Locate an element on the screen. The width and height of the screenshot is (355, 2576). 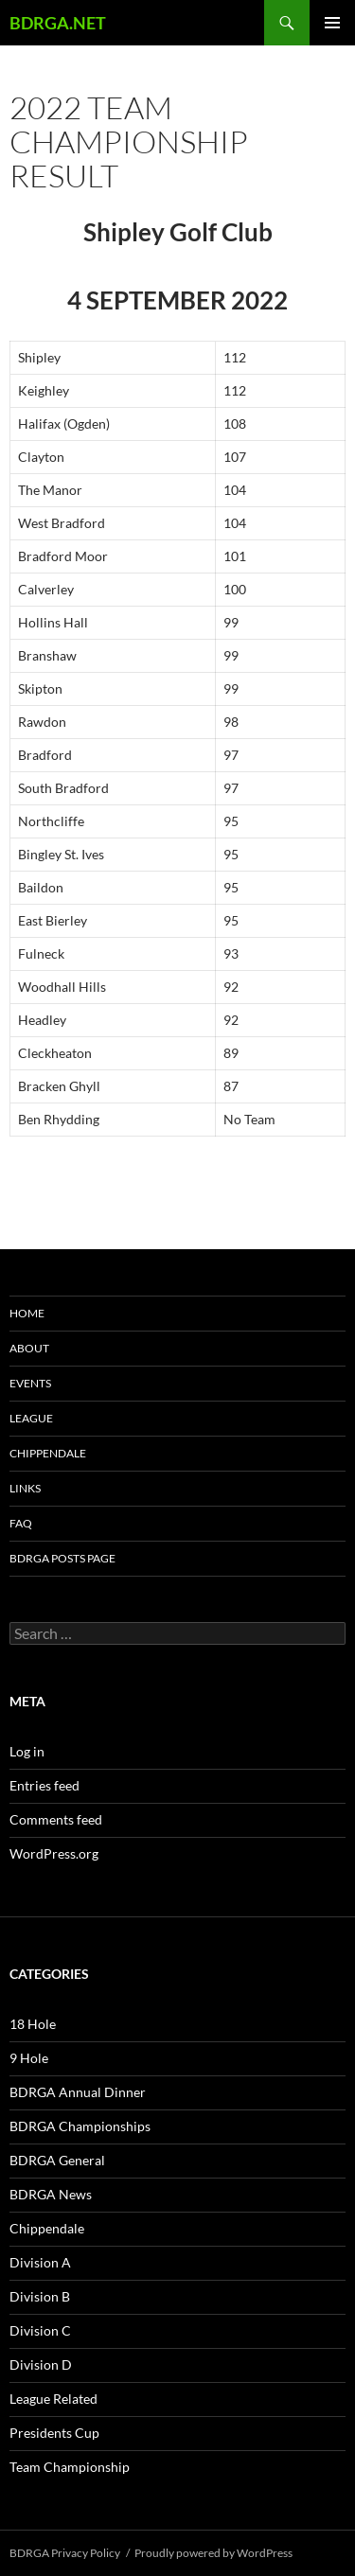
Home is located at coordinates (26, 1313).